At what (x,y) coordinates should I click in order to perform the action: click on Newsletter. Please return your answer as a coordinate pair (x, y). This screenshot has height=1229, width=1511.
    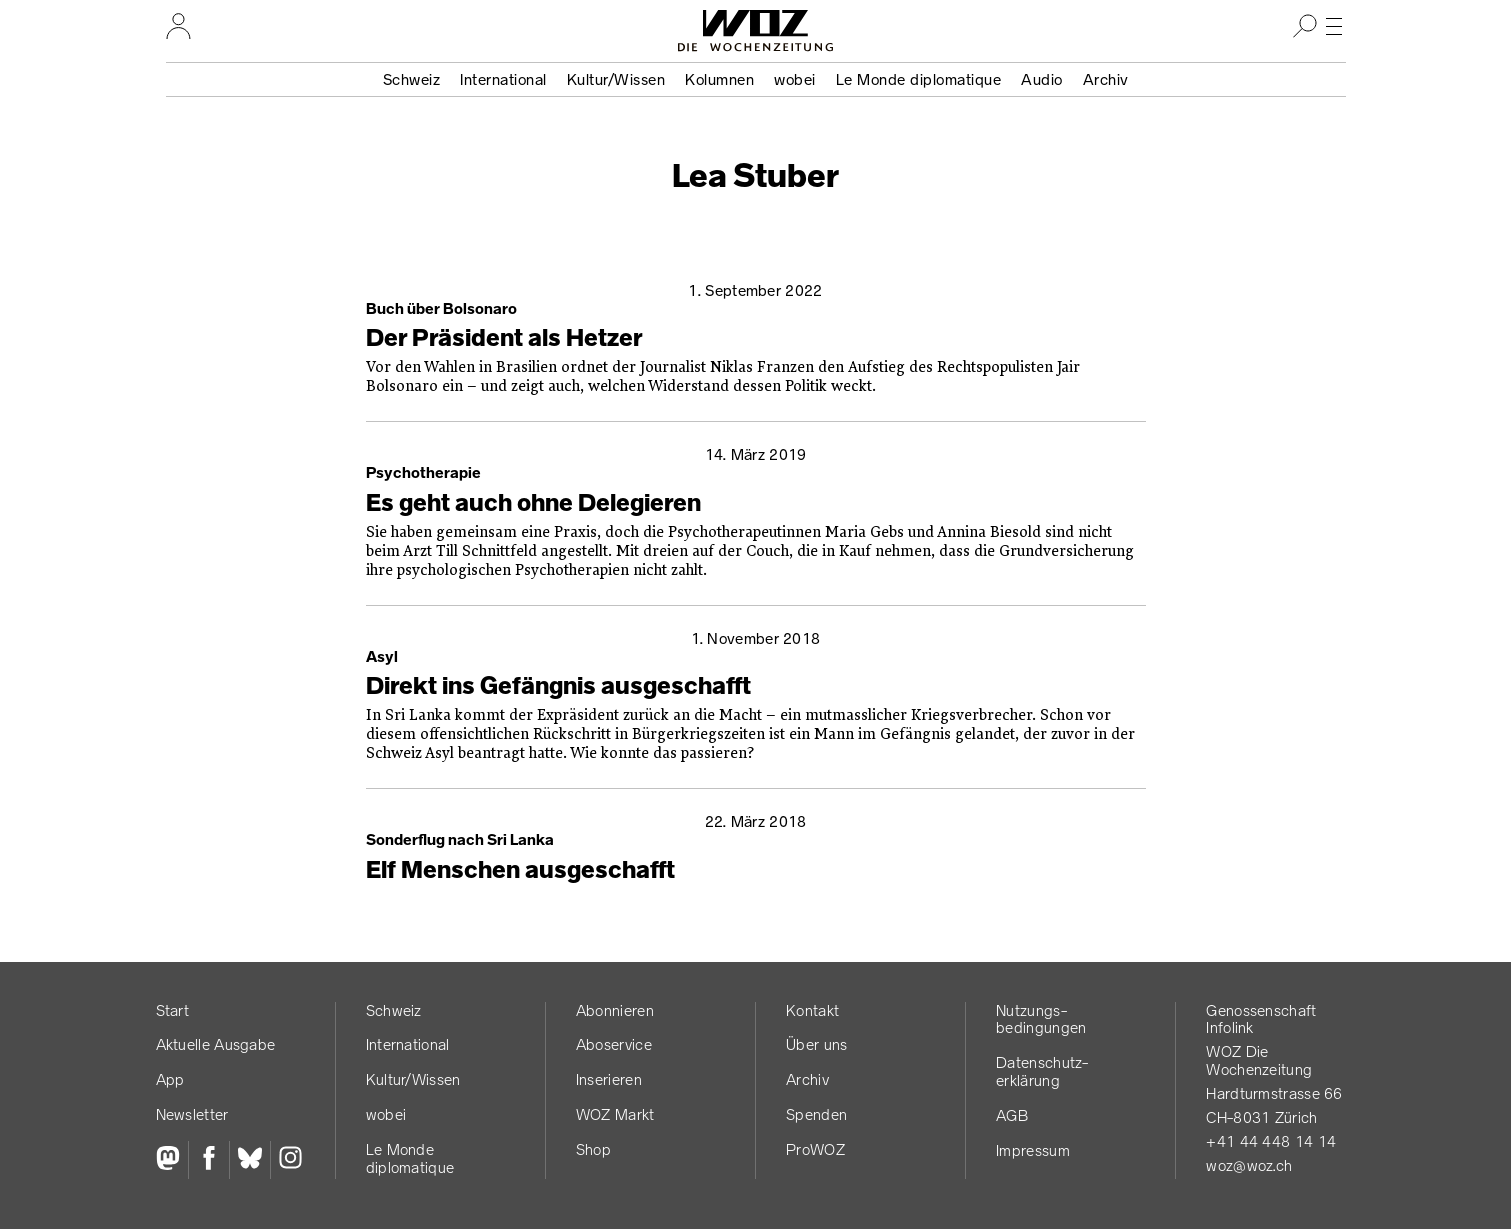
    Looking at the image, I should click on (192, 1114).